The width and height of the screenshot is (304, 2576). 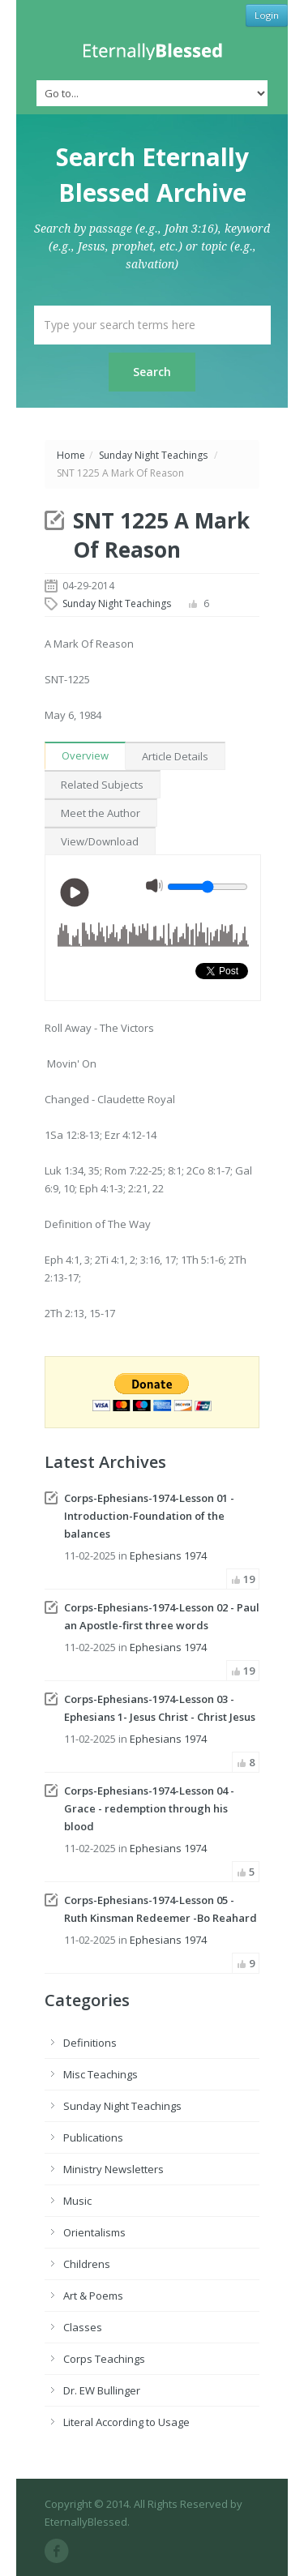 What do you see at coordinates (82, 2327) in the screenshot?
I see `Classes` at bounding box center [82, 2327].